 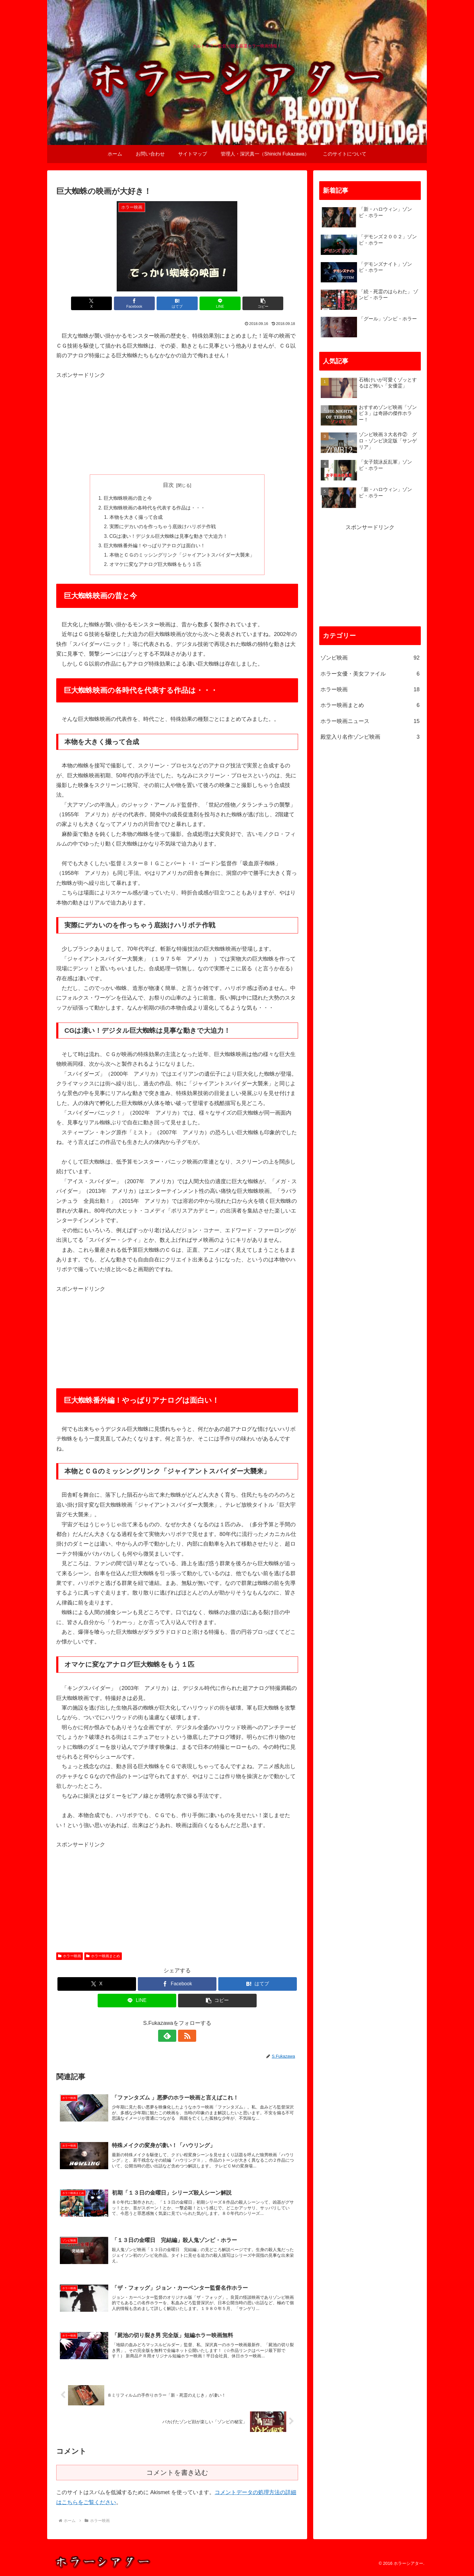 I want to click on オマケに変なアナログ巨大蜘蛛をもう１匹, so click(x=155, y=567).